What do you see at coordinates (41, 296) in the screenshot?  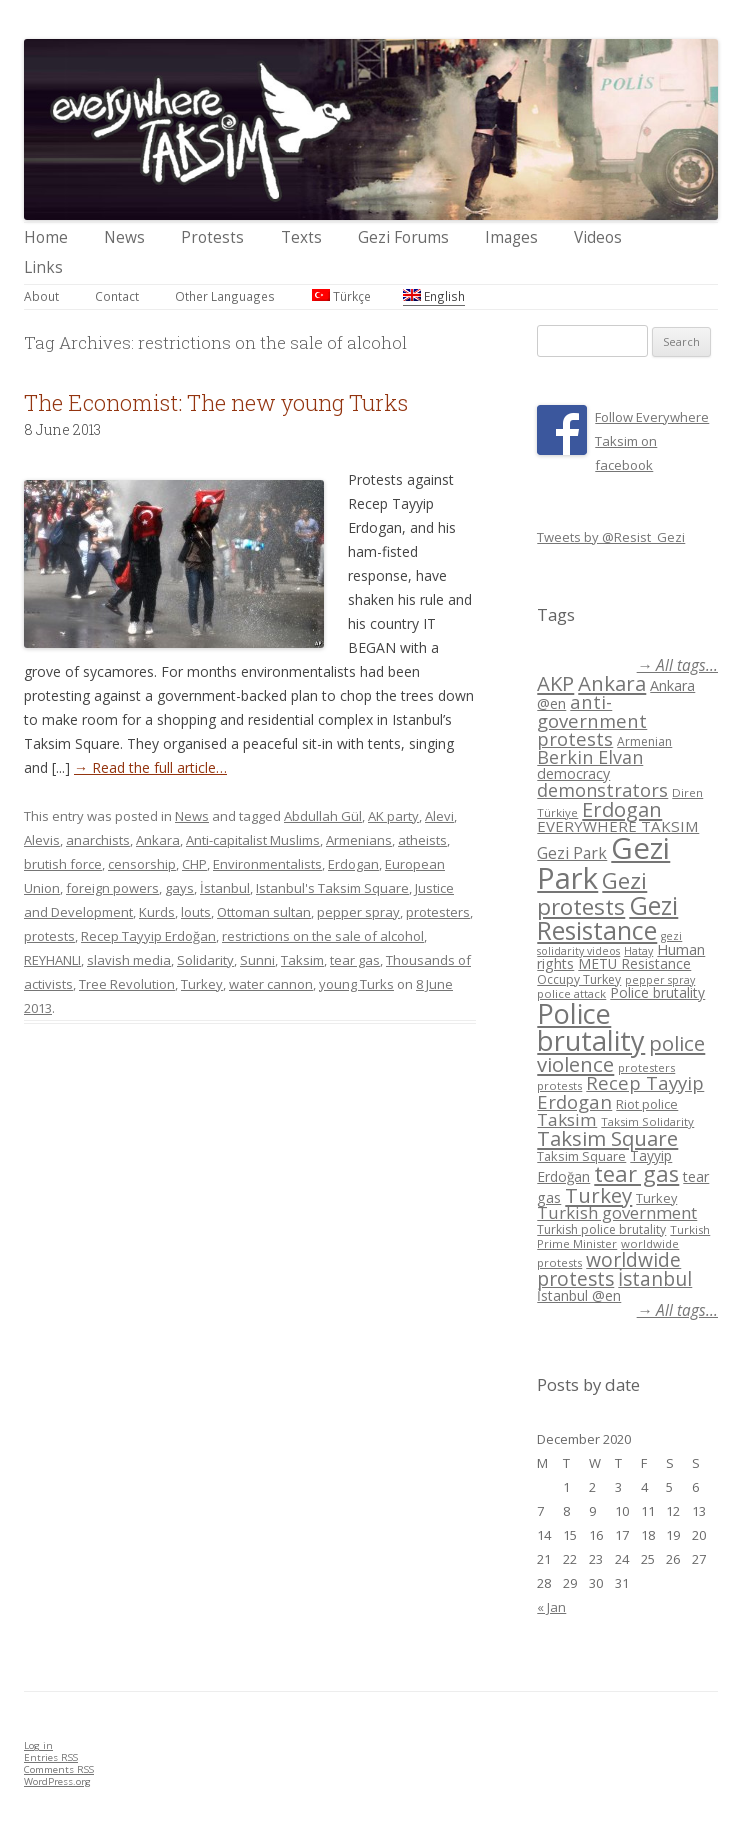 I see `About` at bounding box center [41, 296].